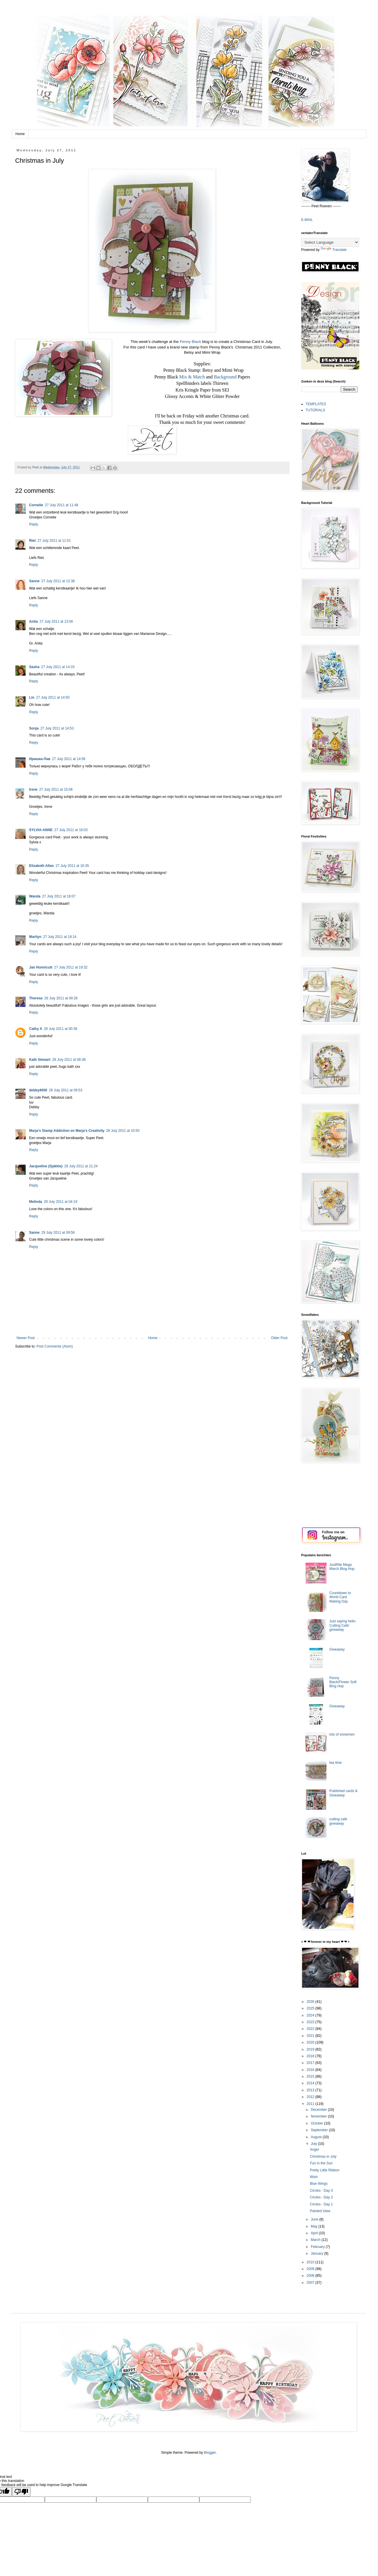  I want to click on Penny Black/Flower Soft Blog Hop, so click(342, 1682).